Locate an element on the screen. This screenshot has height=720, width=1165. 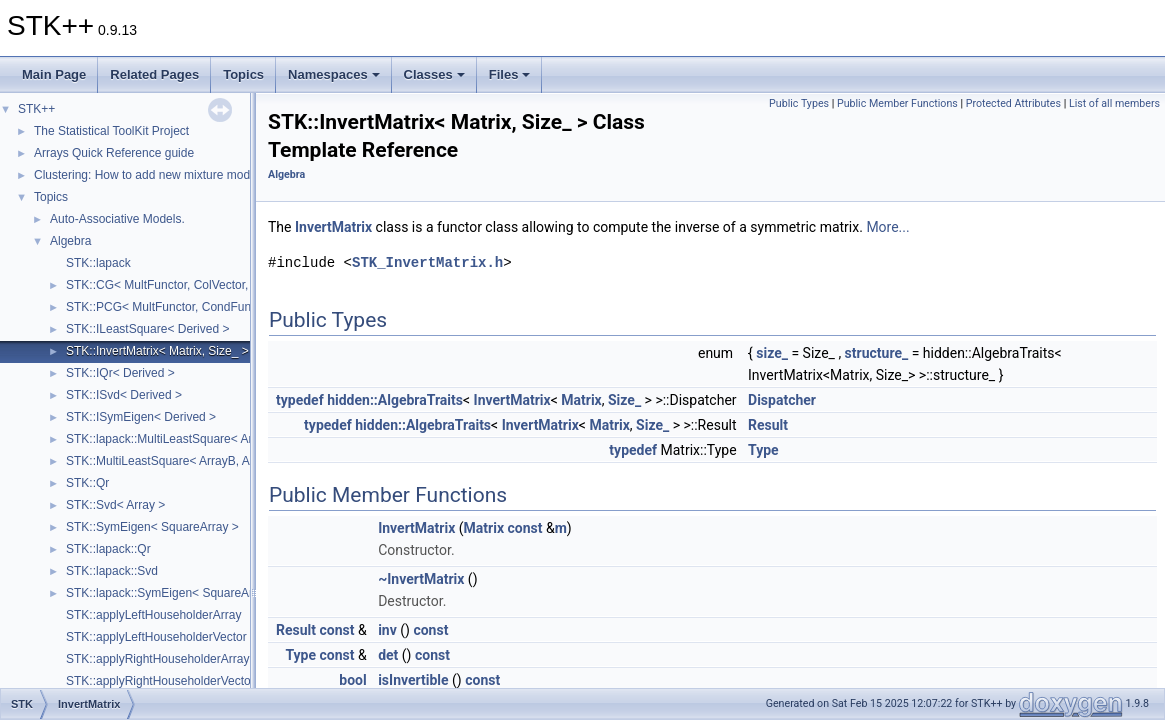
STK::PCG< MultFunctor, CondFunctor, ColVector, InitFunctor > is located at coordinates (234, 307).